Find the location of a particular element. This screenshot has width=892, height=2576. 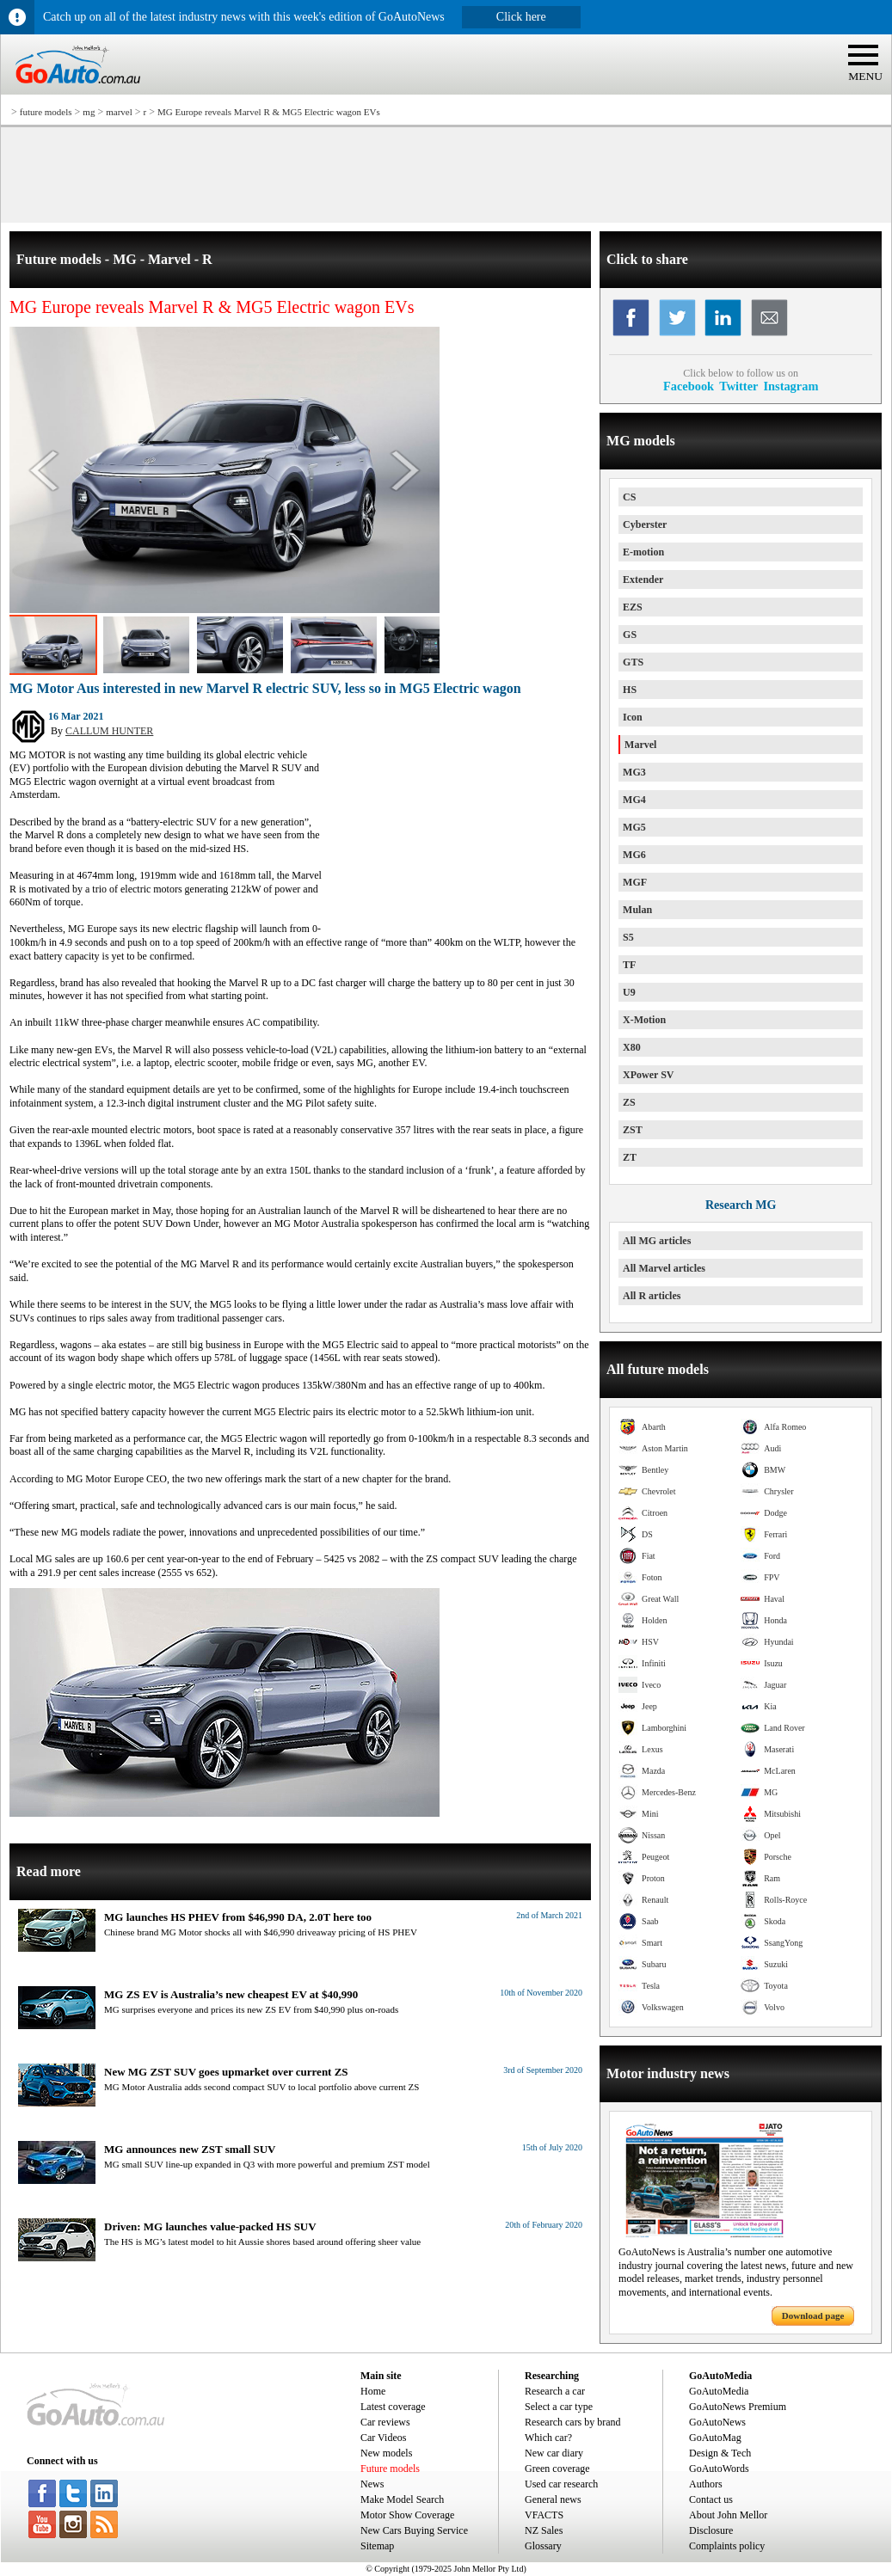

Disclosure is located at coordinates (711, 2530).